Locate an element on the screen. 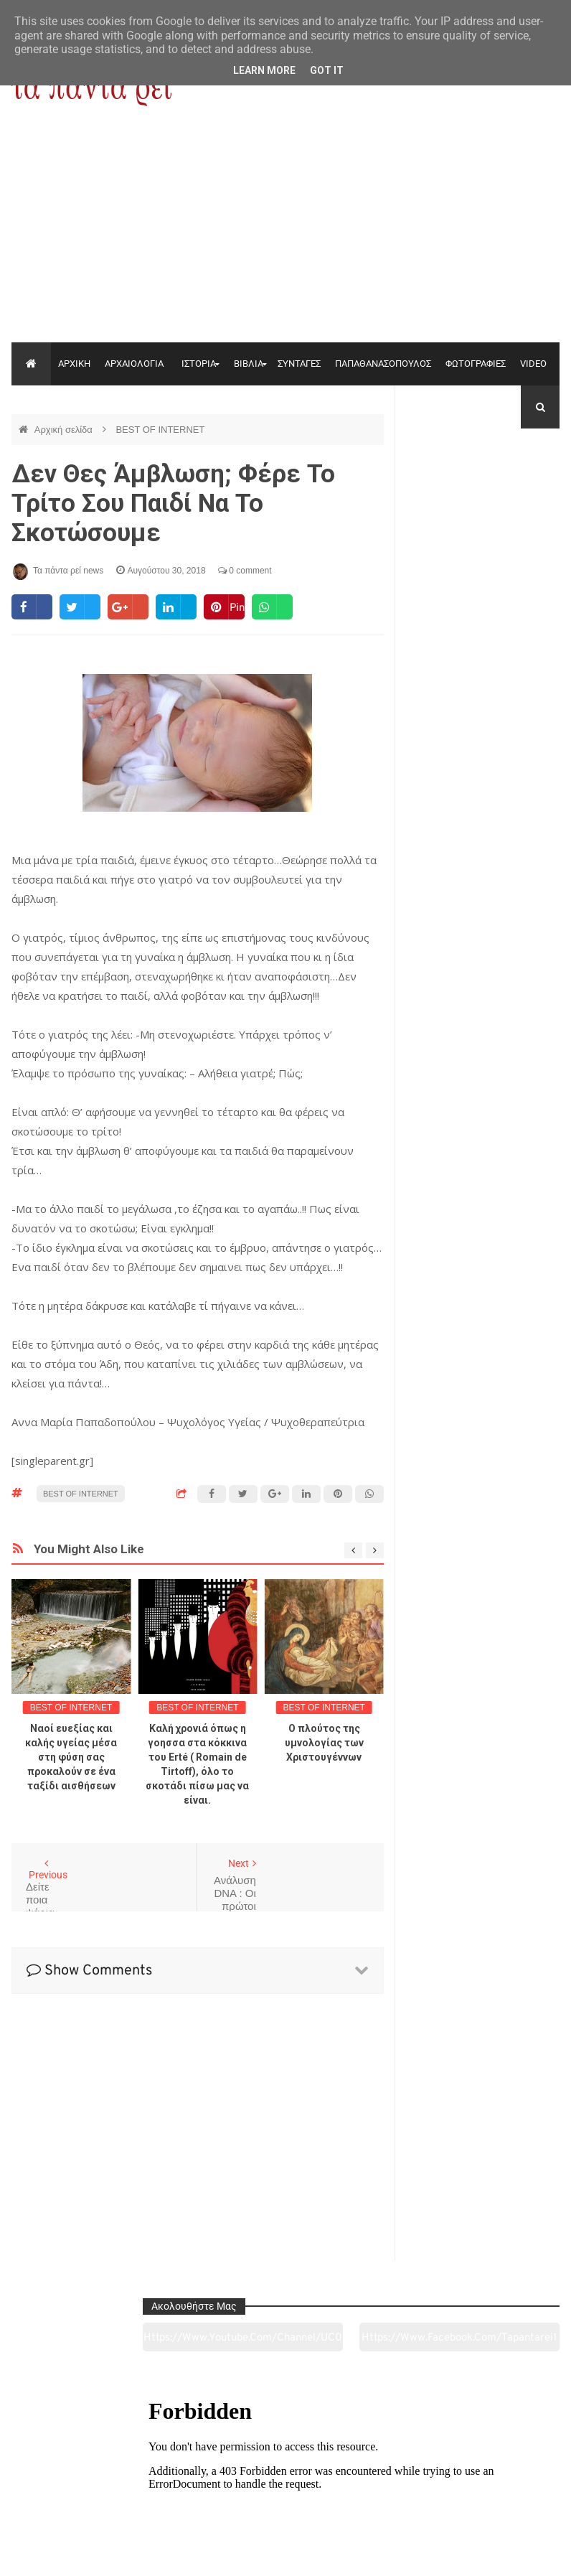  https://www.youtube.com/channel/UC0wk2ge3sheyTkgpAkeBang is located at coordinates (443, 494).